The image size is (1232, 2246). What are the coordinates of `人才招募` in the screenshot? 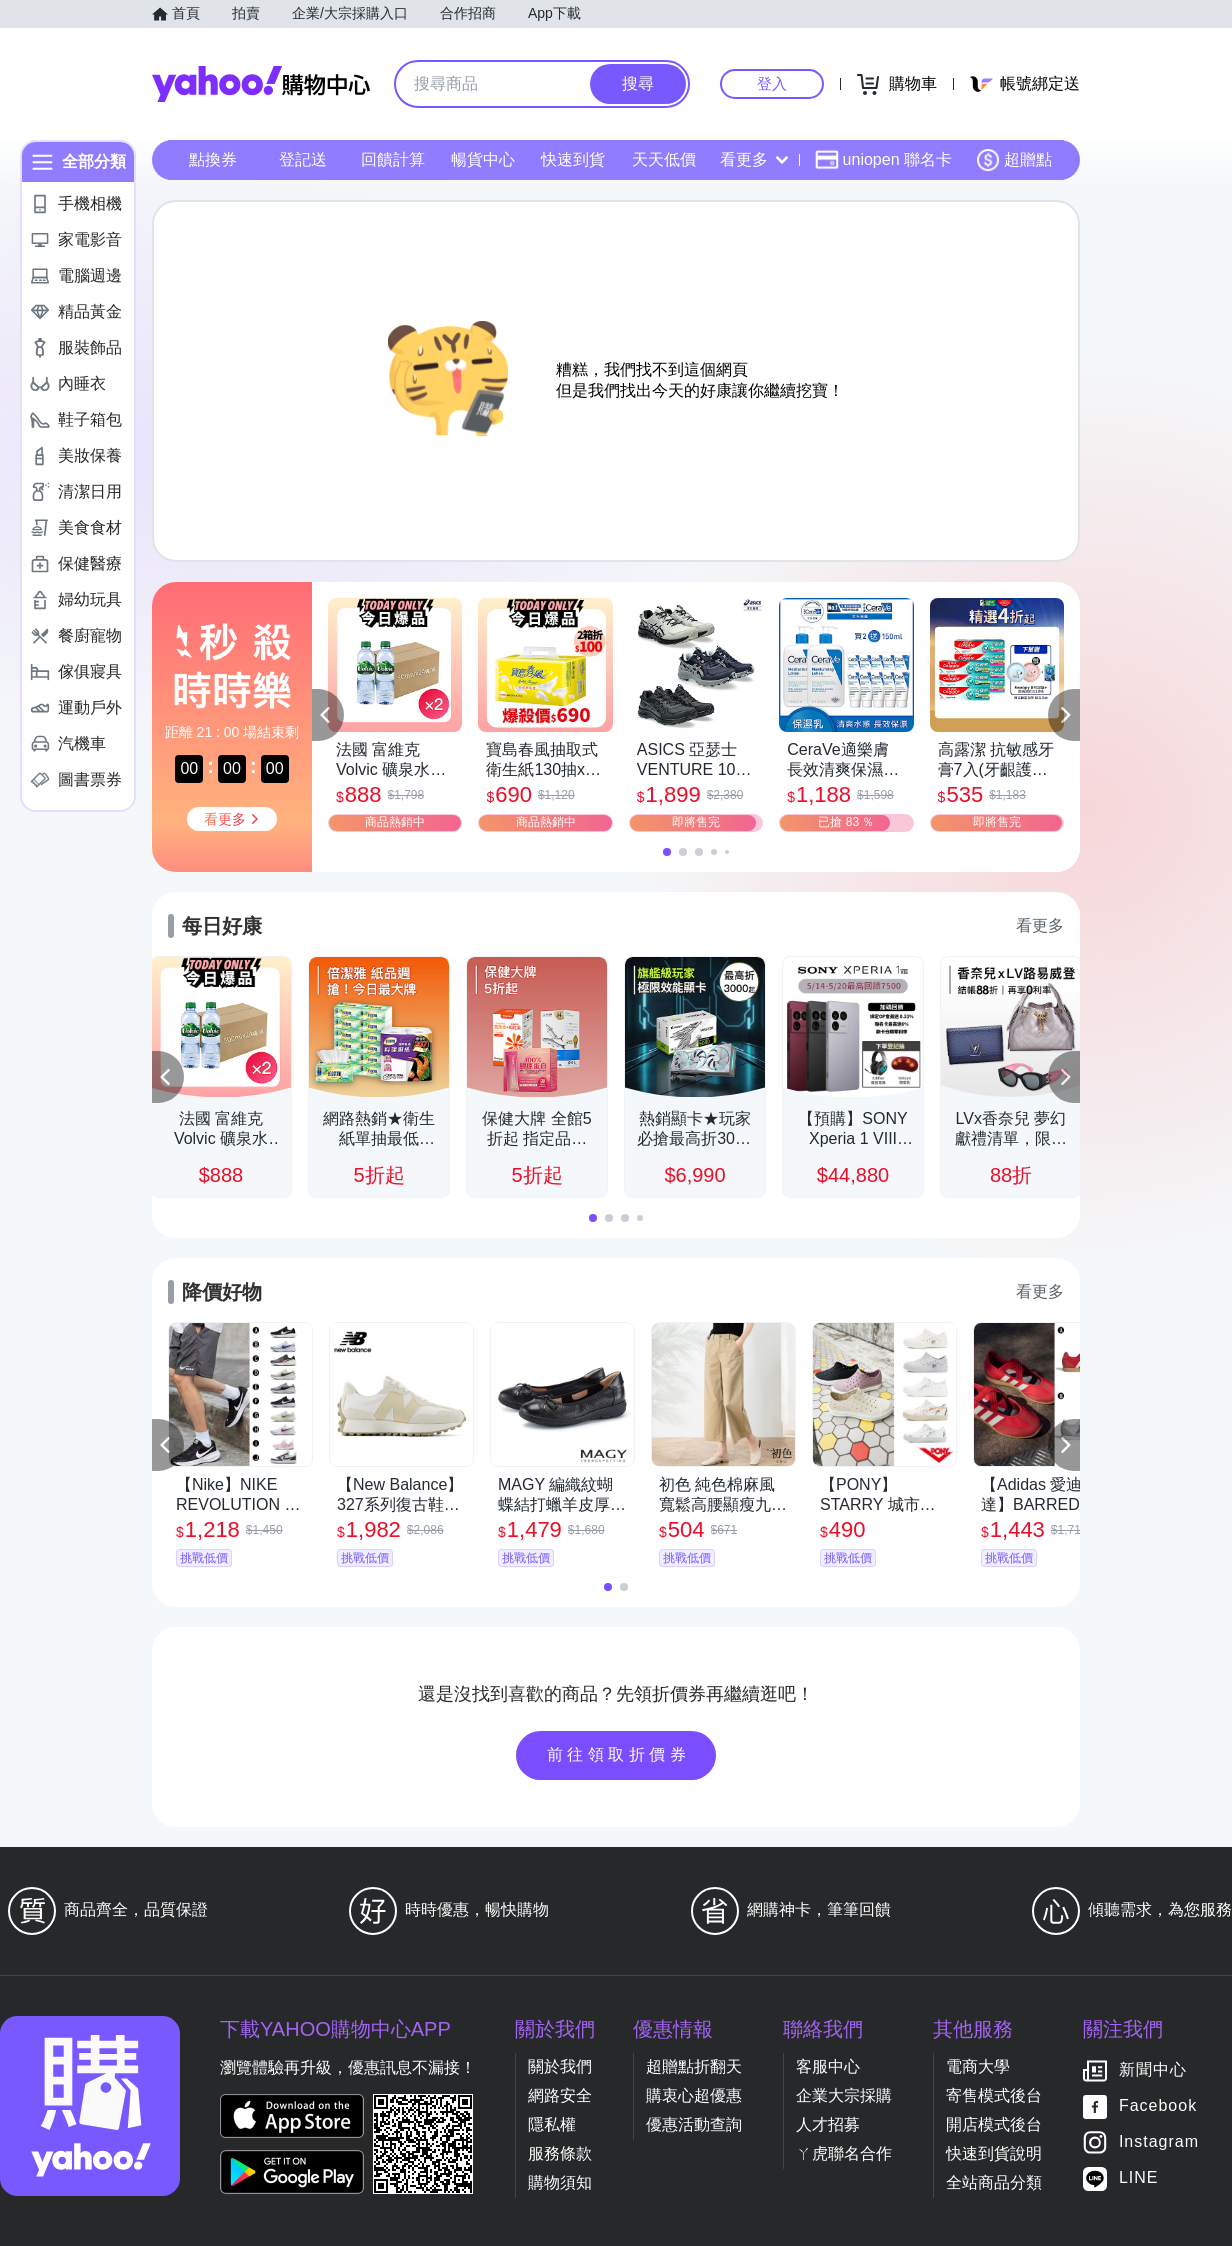 It's located at (828, 2124).